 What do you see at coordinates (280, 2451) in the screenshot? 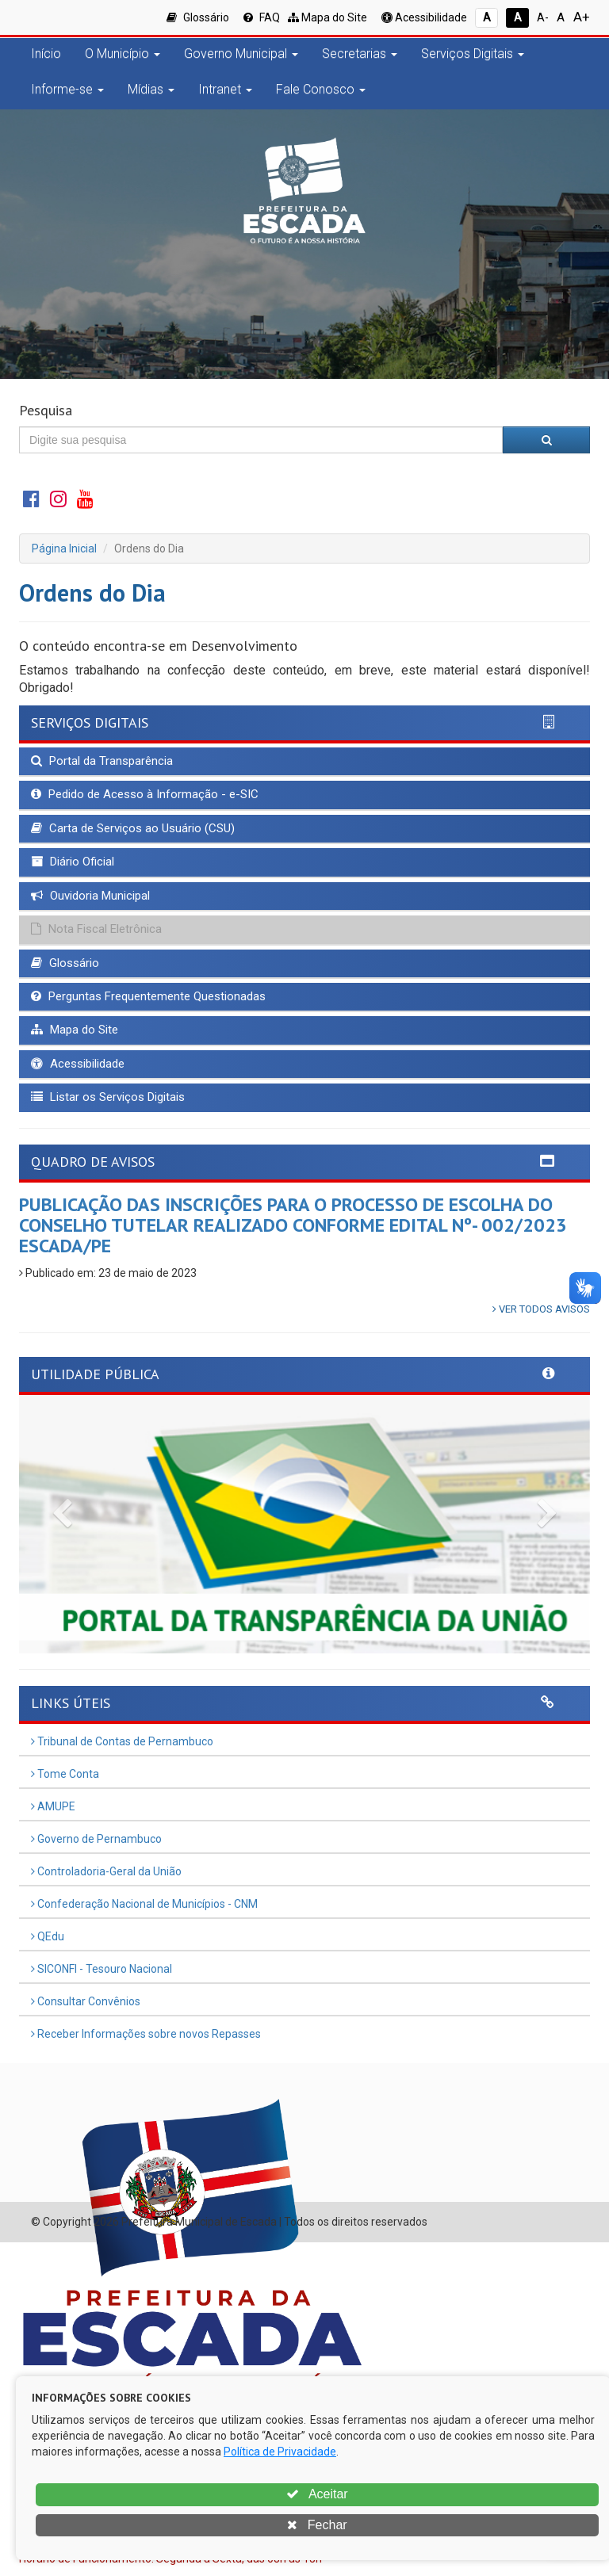
I see `Política de Privacidade` at bounding box center [280, 2451].